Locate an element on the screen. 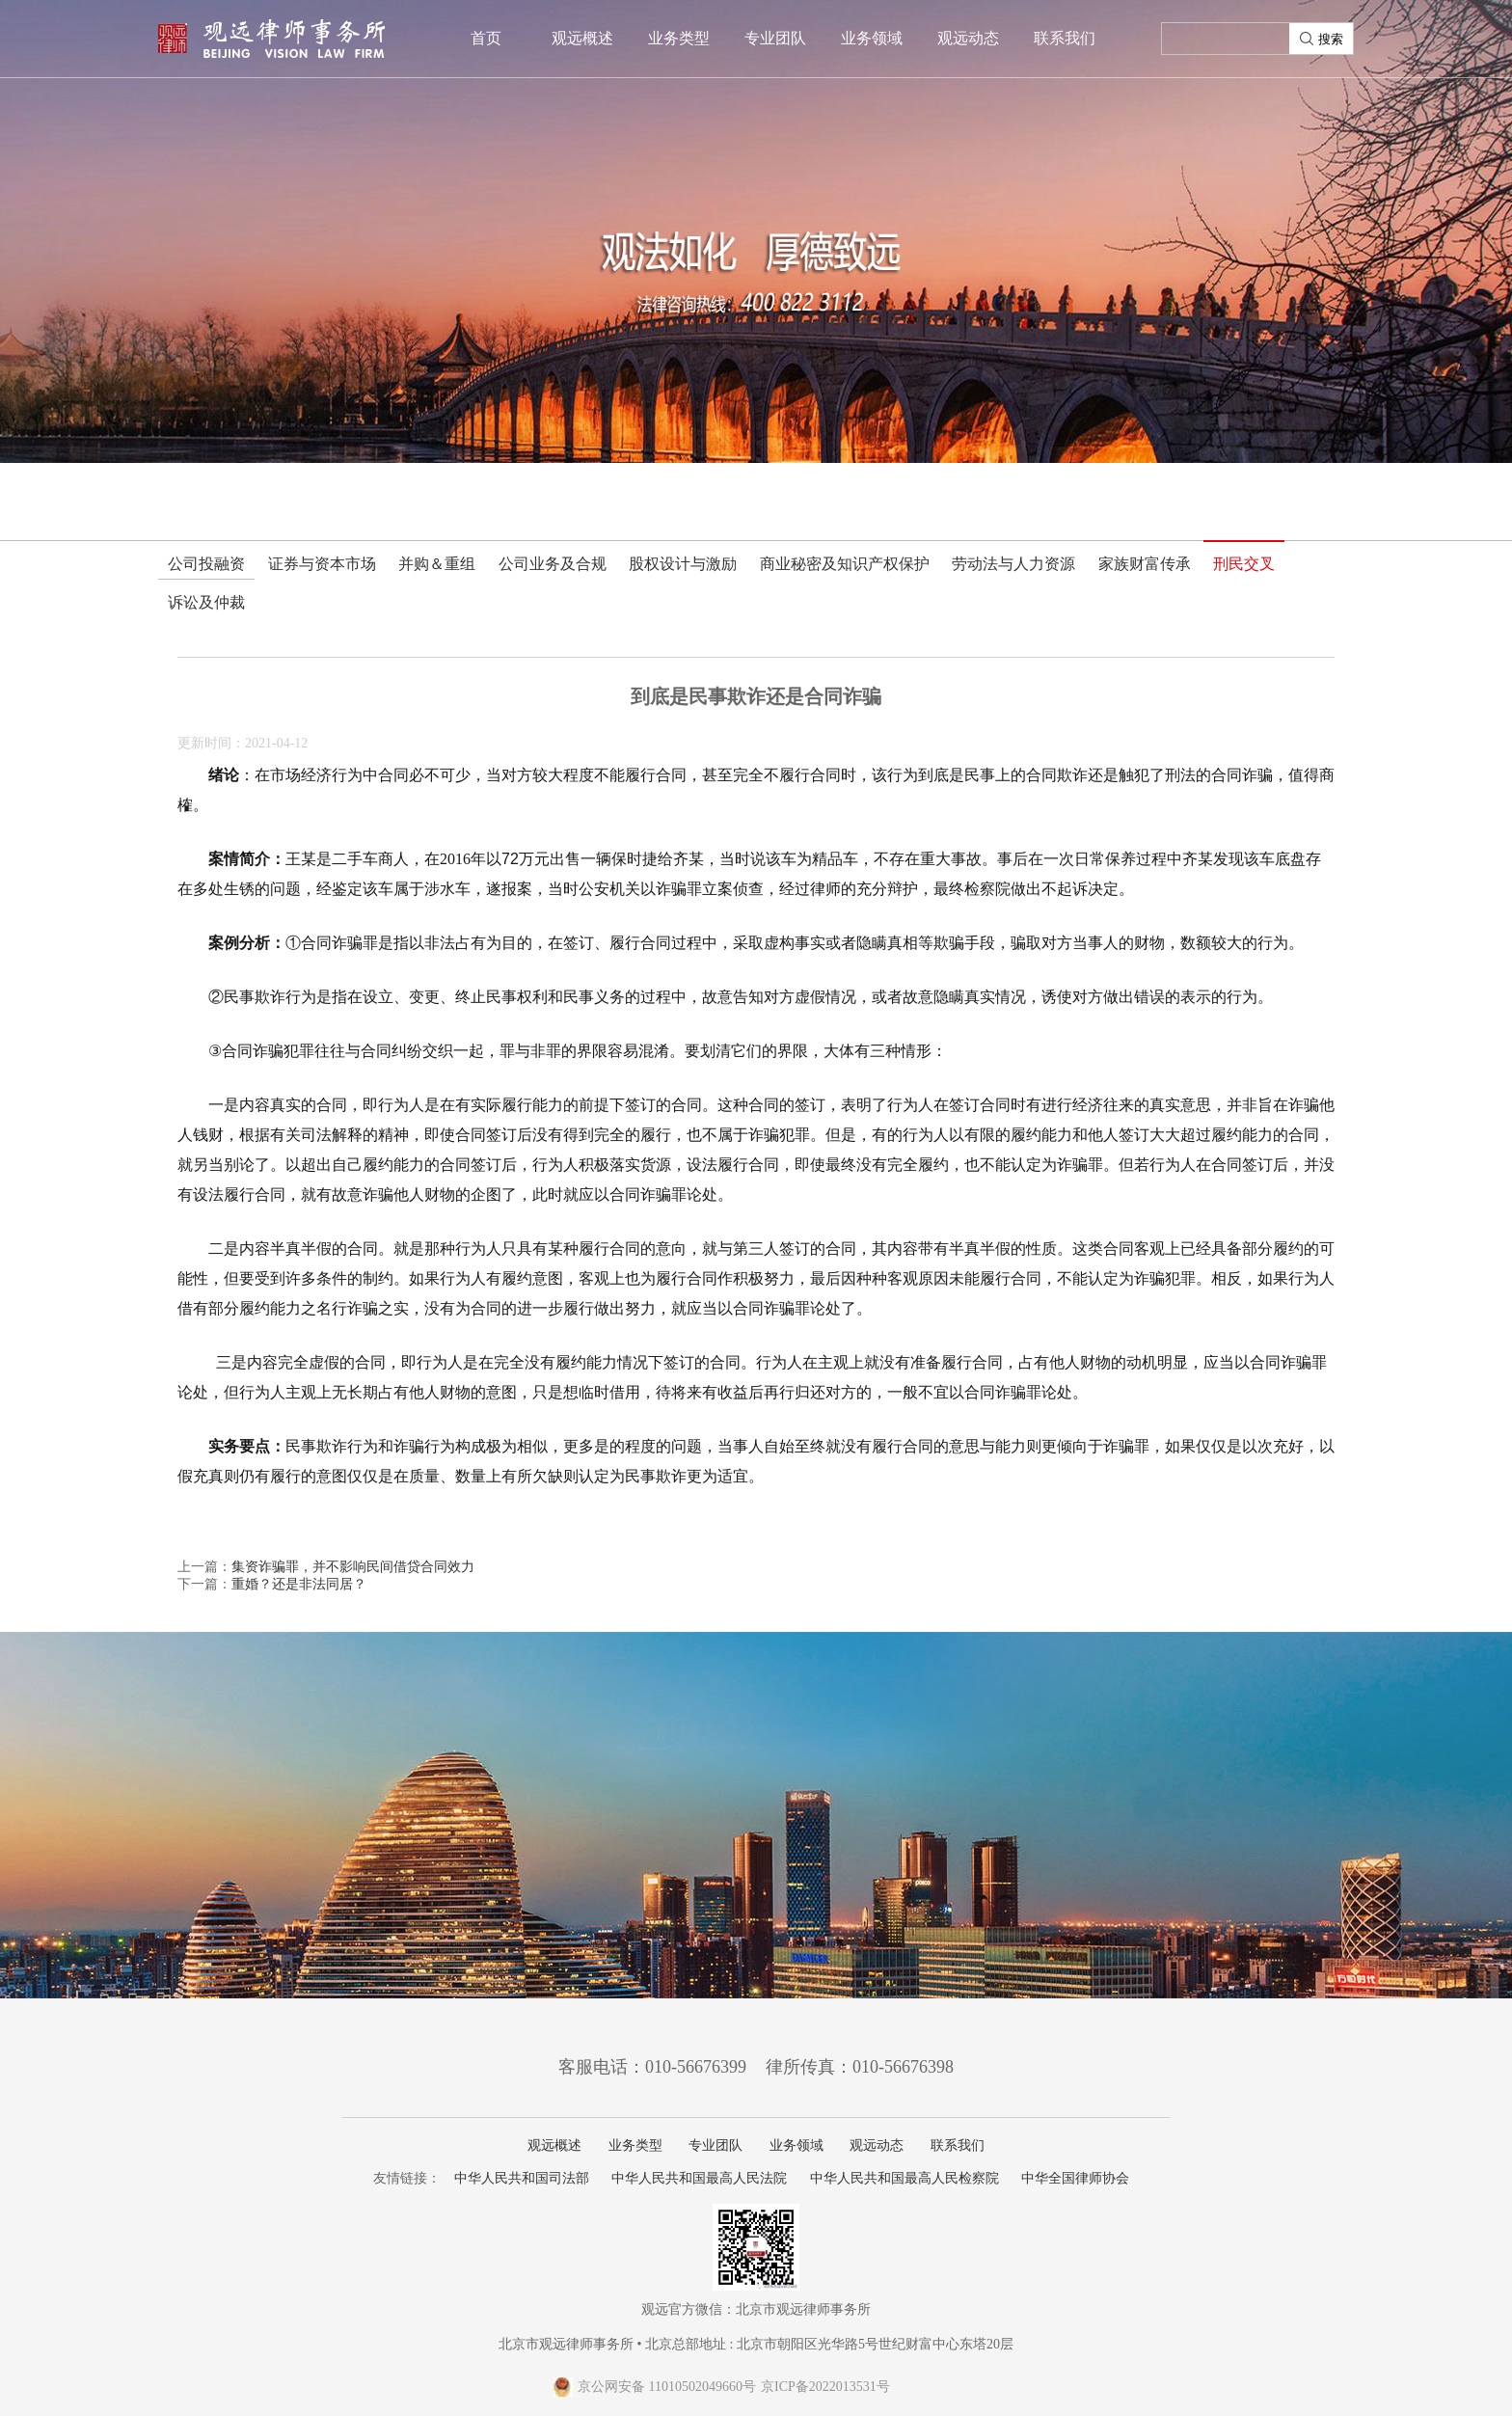 The width and height of the screenshot is (1512, 2416). 中华人民共和国司法部 is located at coordinates (521, 2178).